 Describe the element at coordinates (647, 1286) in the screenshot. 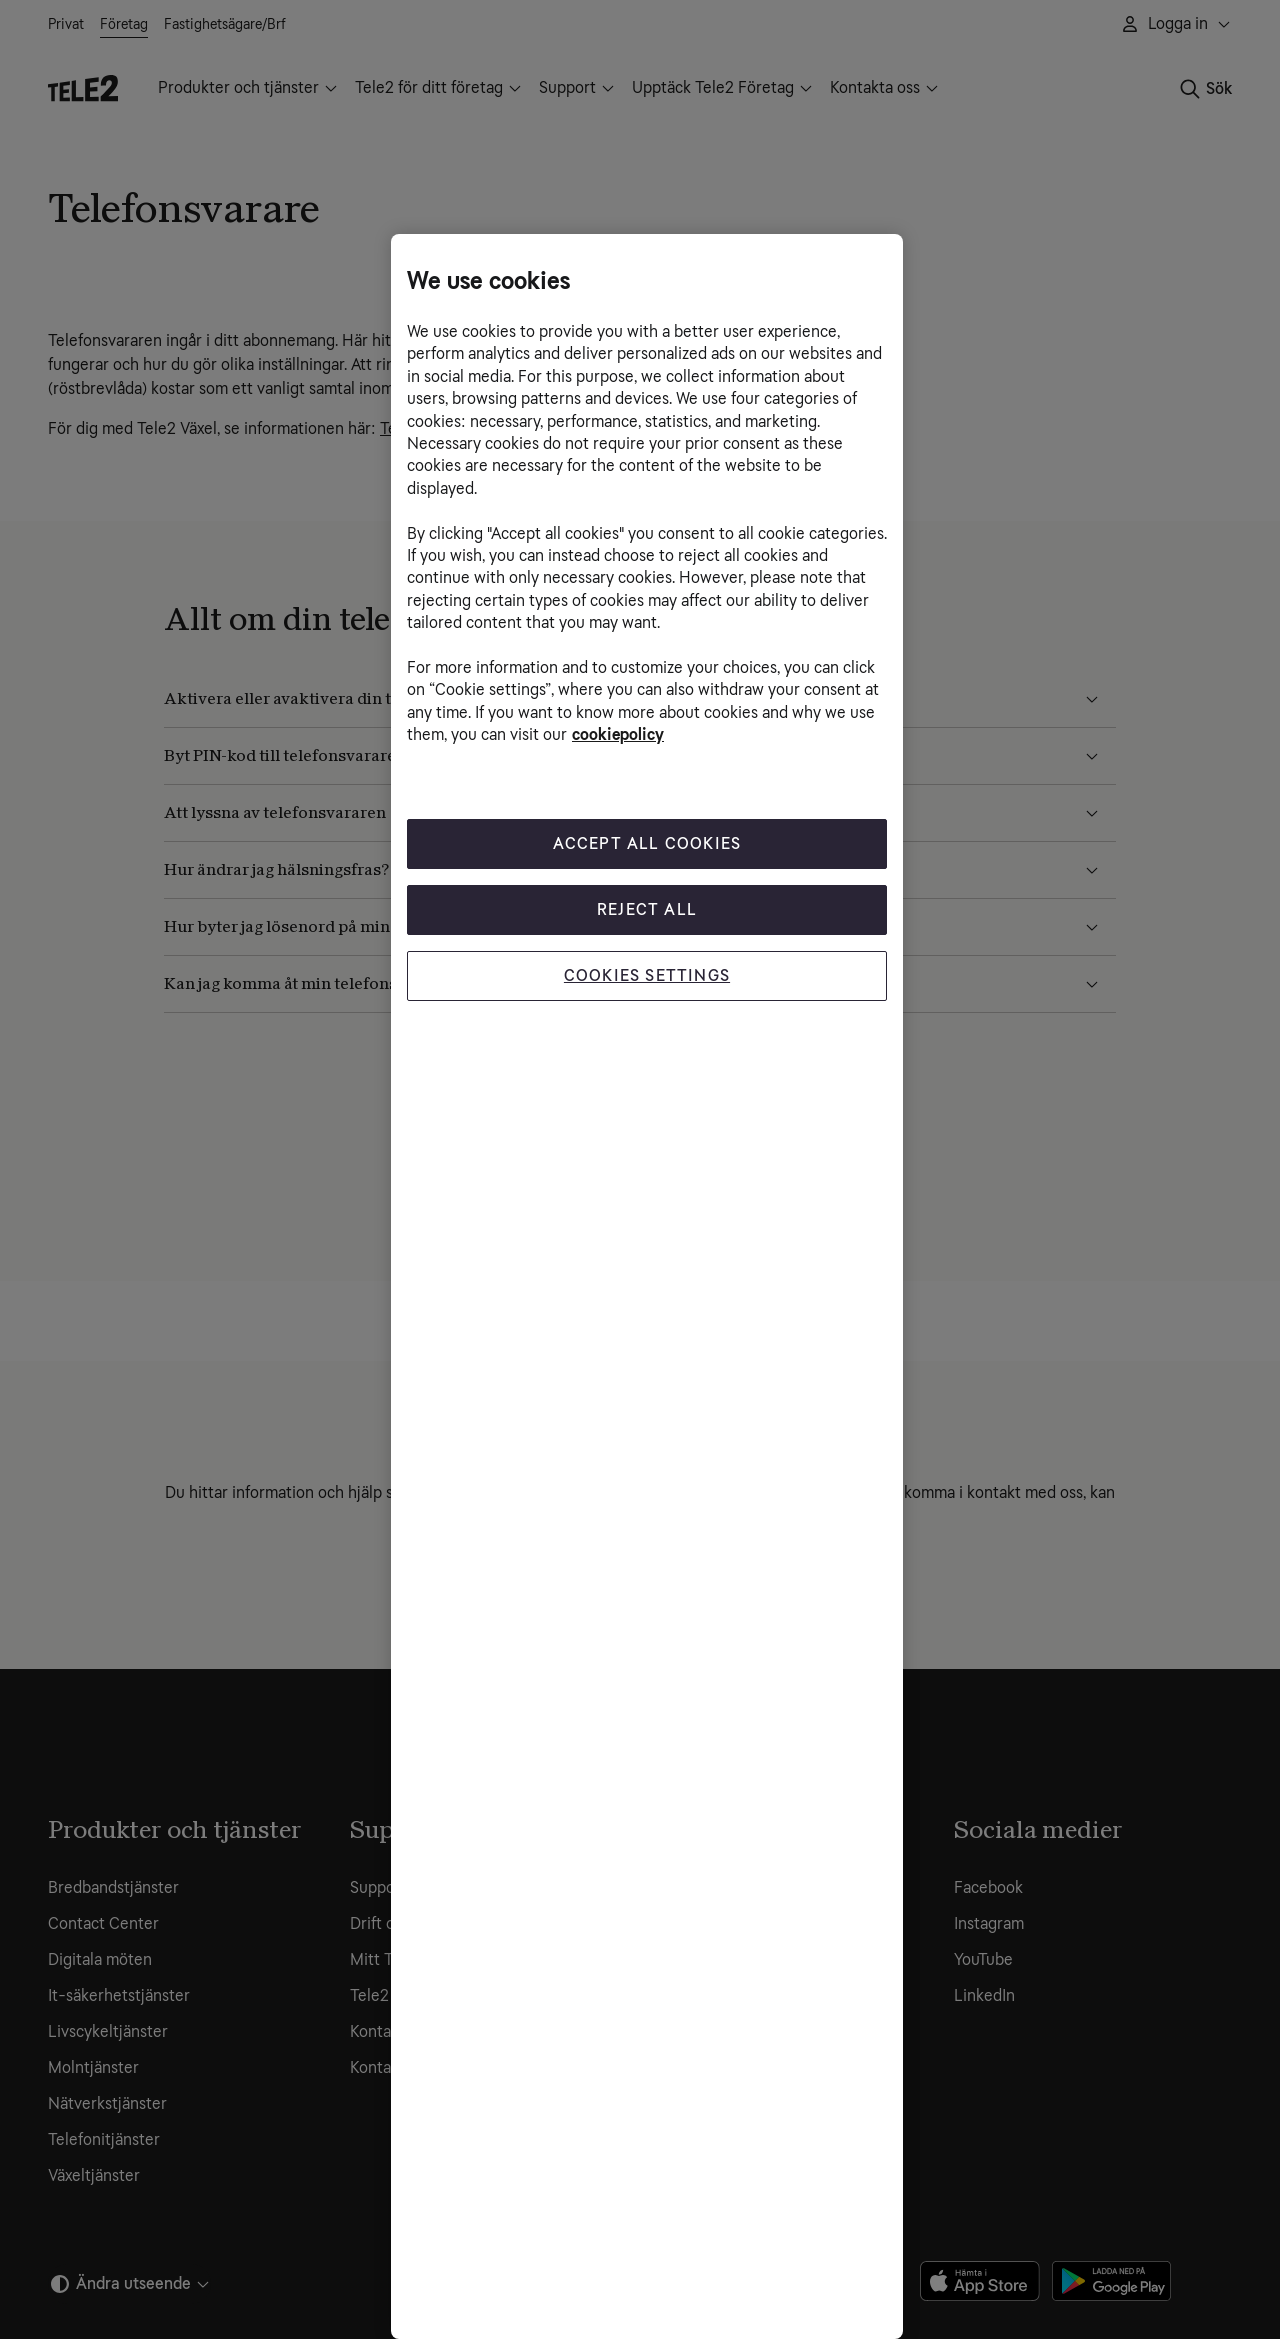

I see `[region]` at that location.